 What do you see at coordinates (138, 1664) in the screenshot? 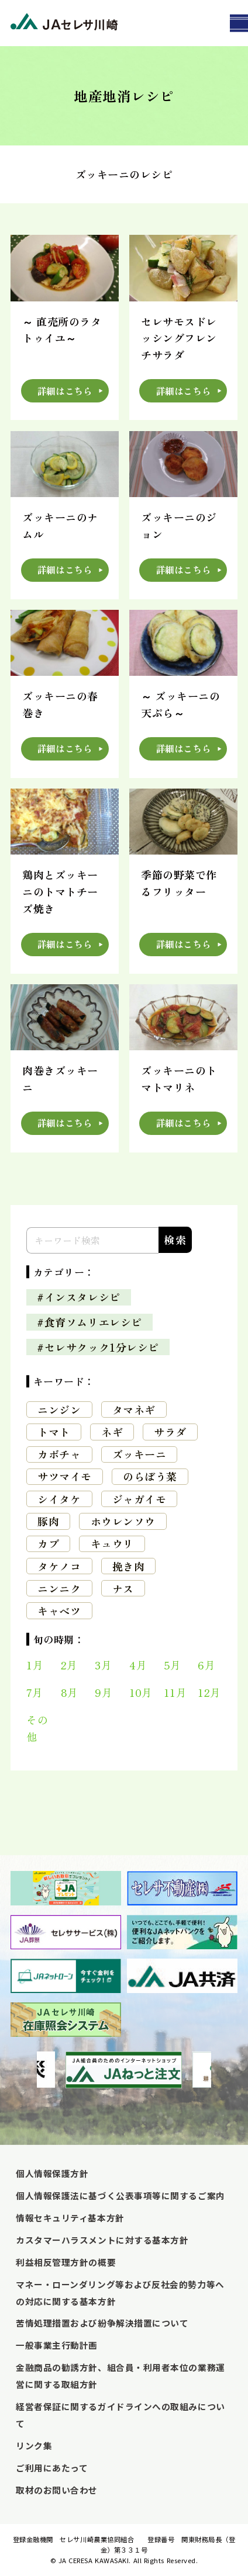
I see `4月` at bounding box center [138, 1664].